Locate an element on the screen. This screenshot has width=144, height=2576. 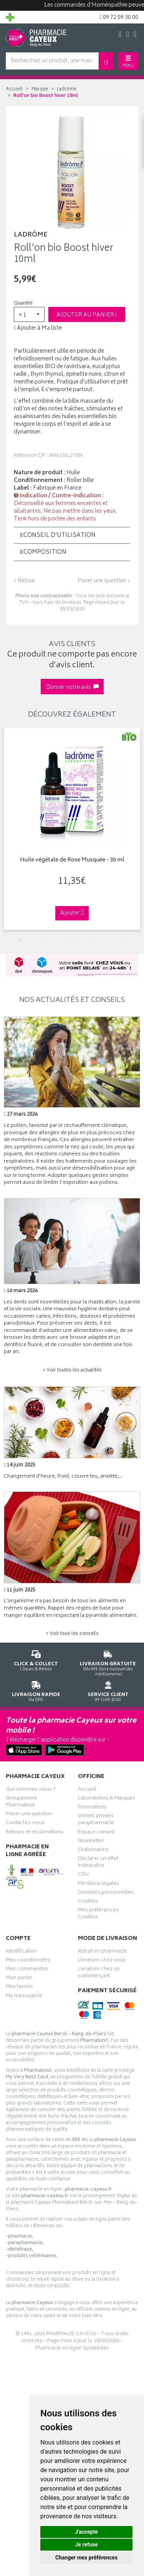
Mes commandes is located at coordinates (27, 1970).